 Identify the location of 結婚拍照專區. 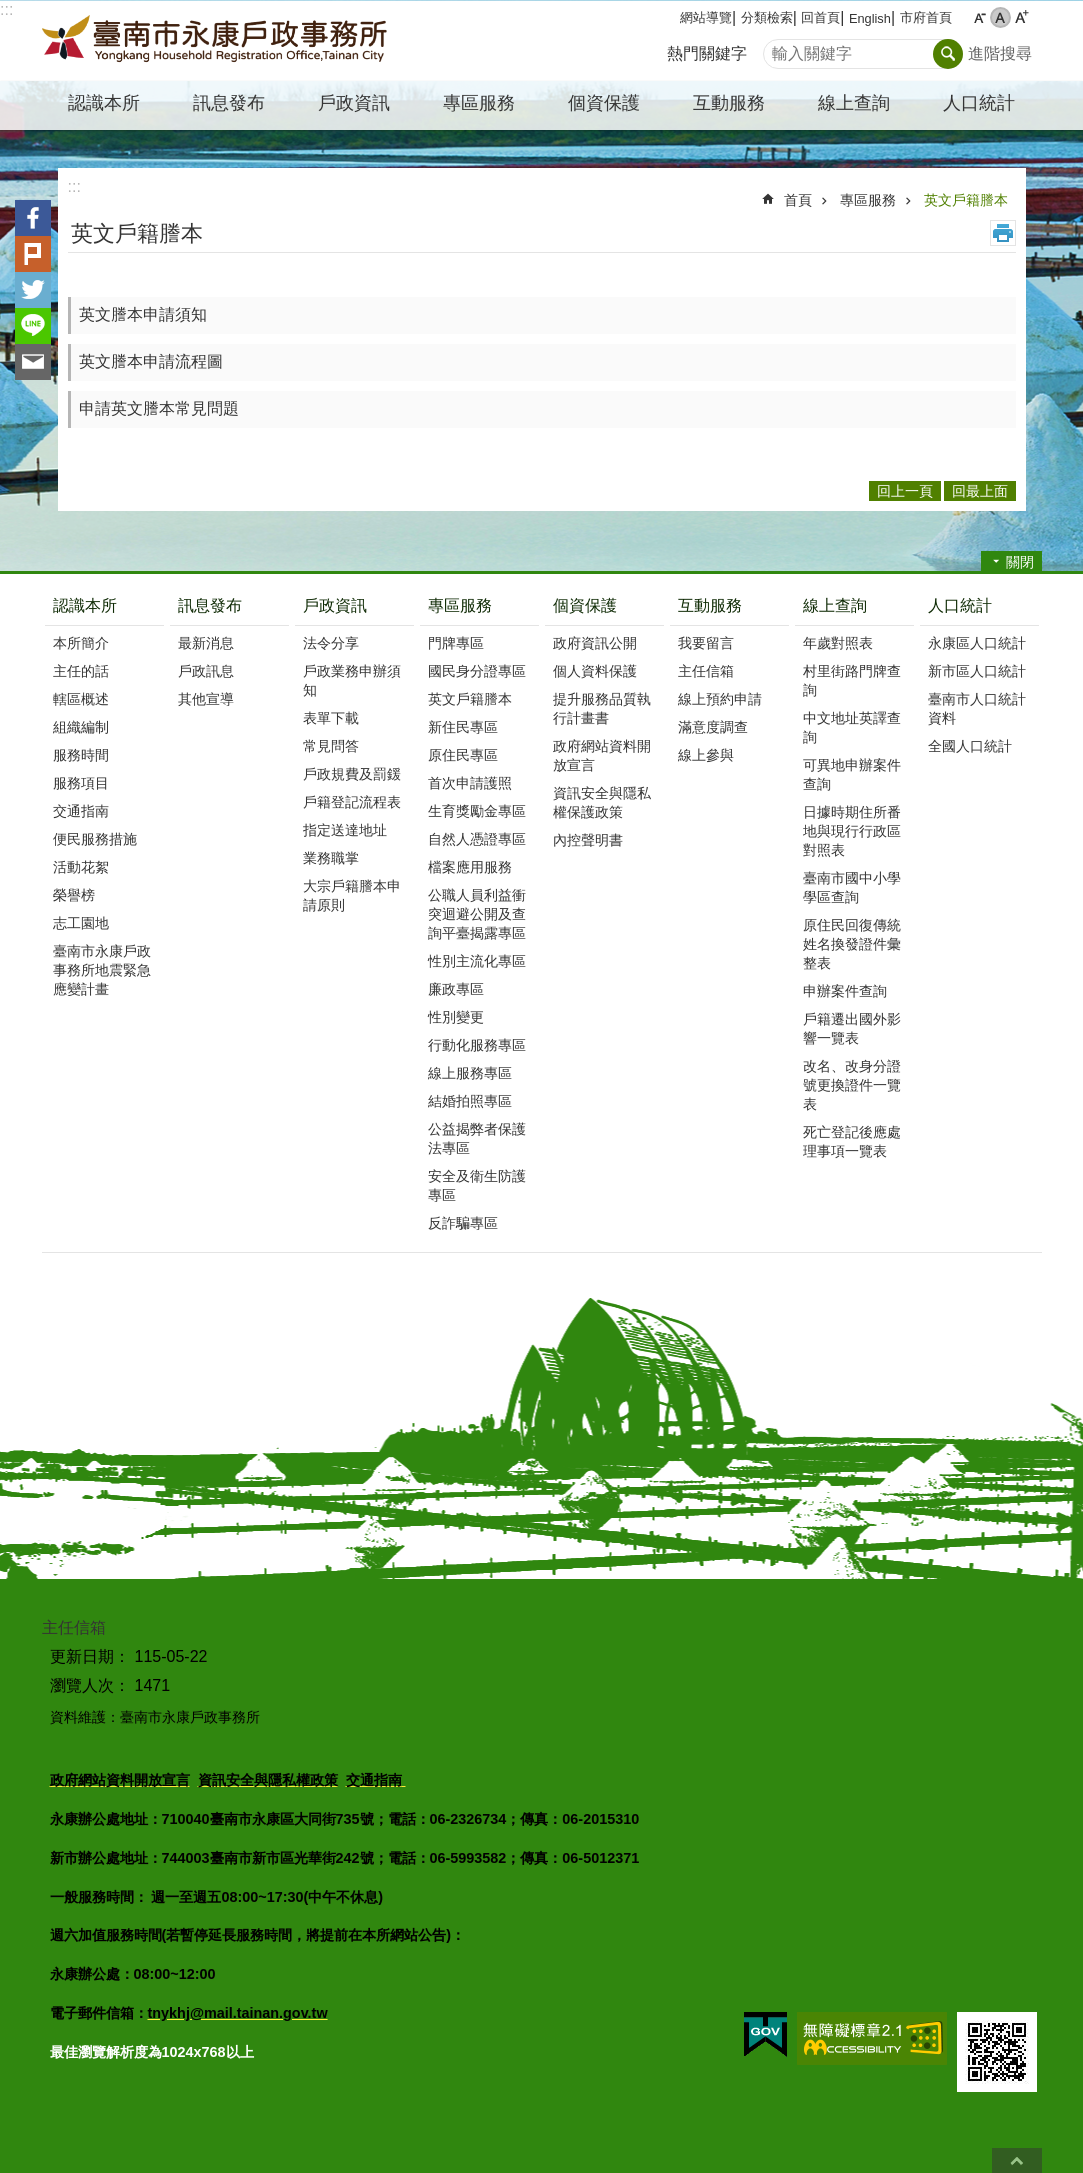
(470, 1101).